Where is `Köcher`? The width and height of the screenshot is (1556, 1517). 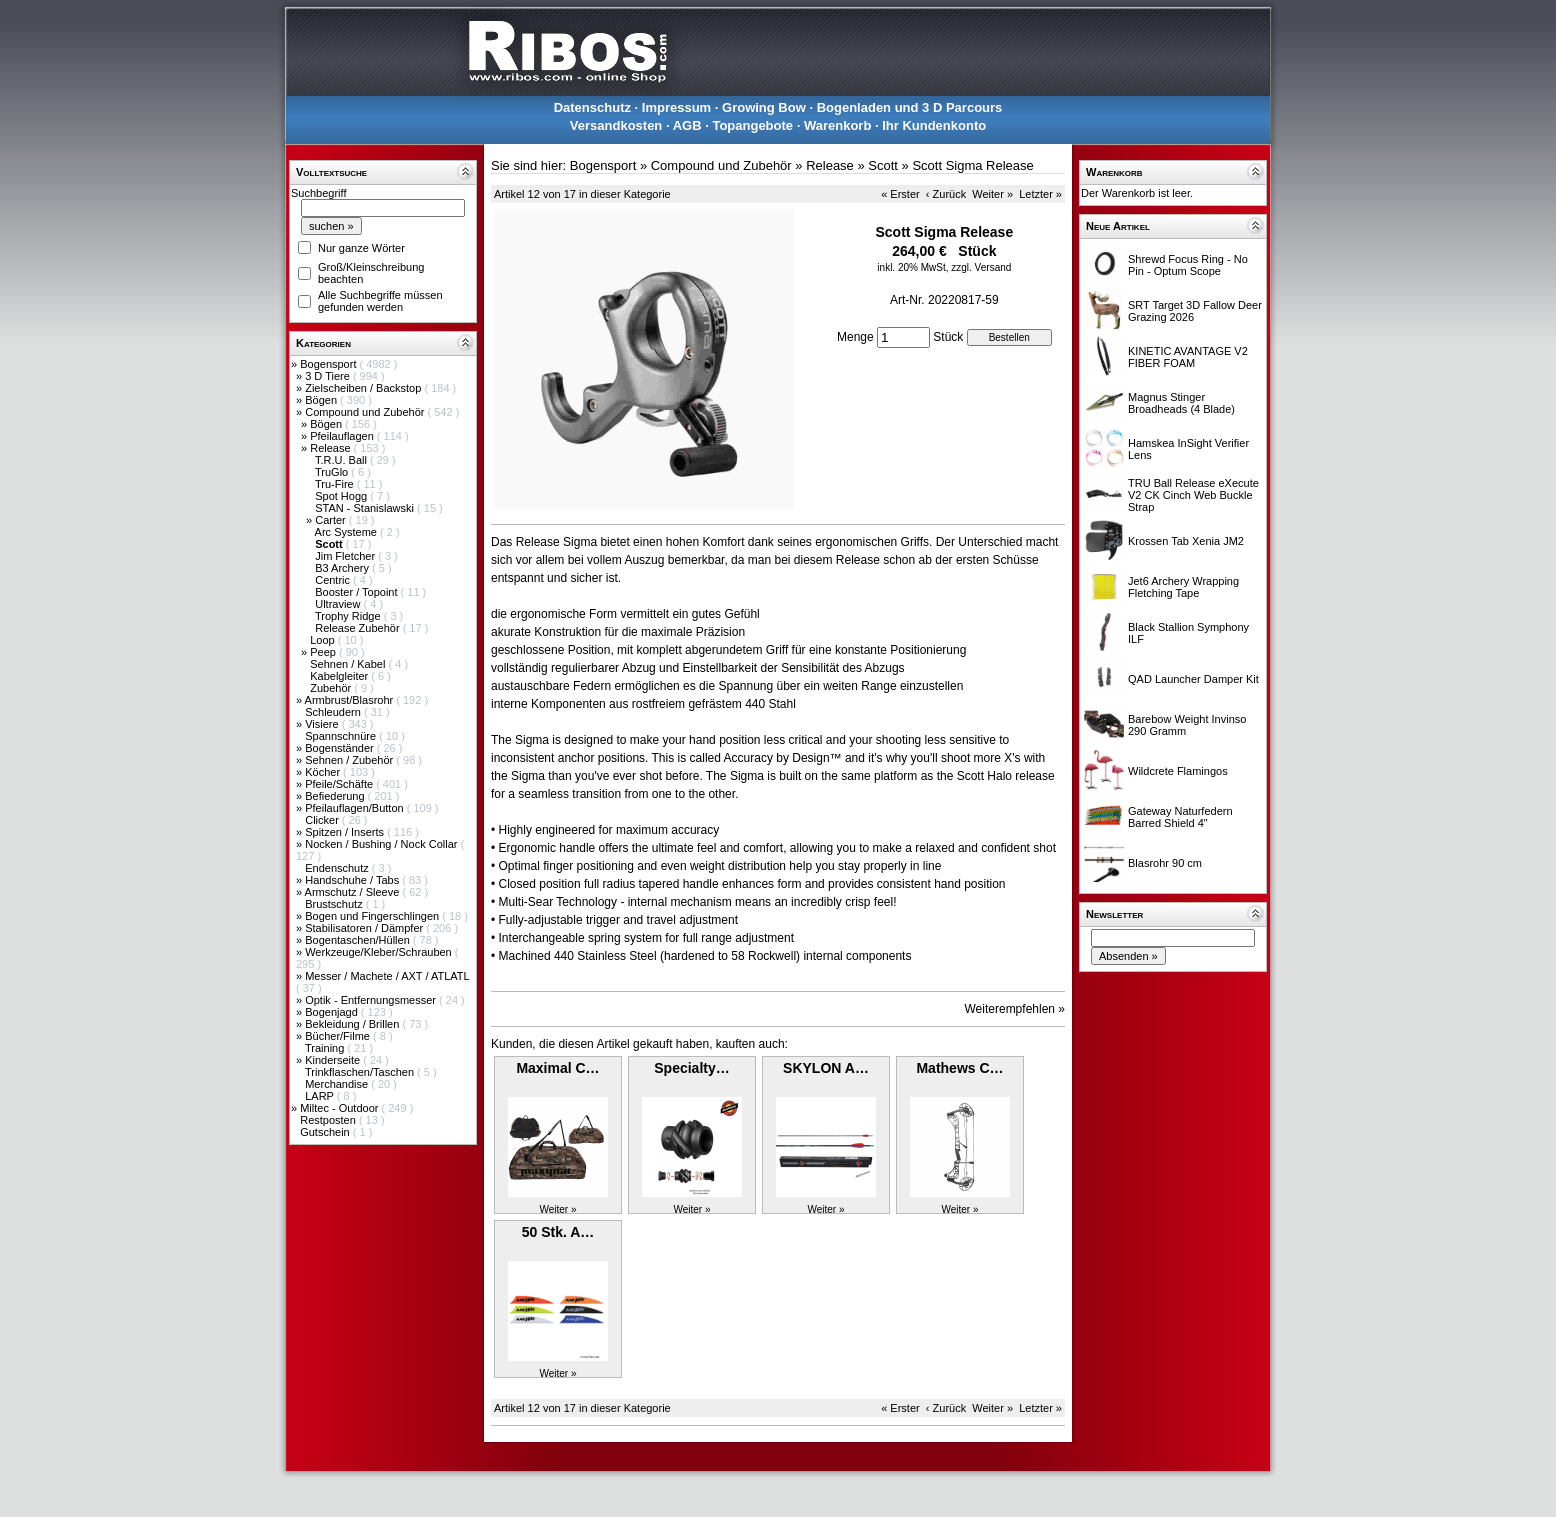 Köcher is located at coordinates (324, 772).